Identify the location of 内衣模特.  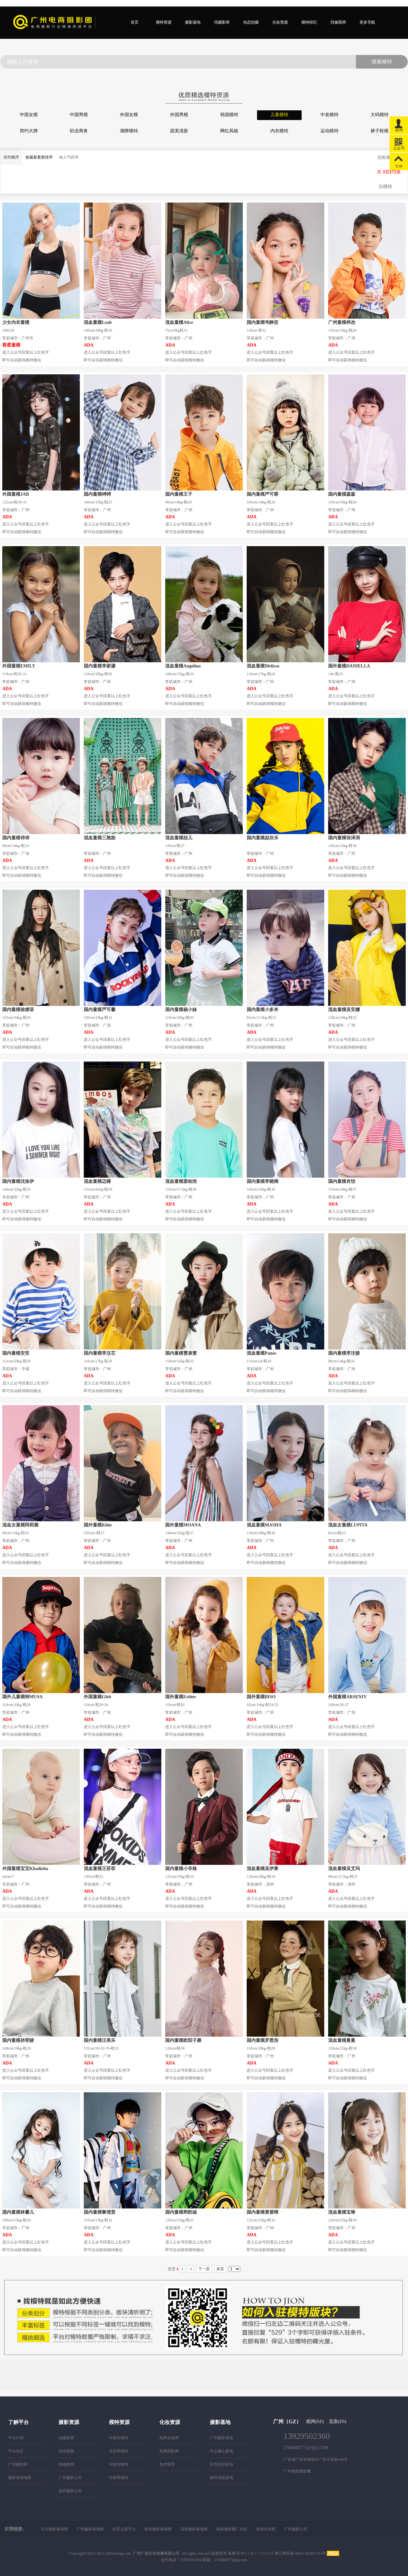
(279, 130).